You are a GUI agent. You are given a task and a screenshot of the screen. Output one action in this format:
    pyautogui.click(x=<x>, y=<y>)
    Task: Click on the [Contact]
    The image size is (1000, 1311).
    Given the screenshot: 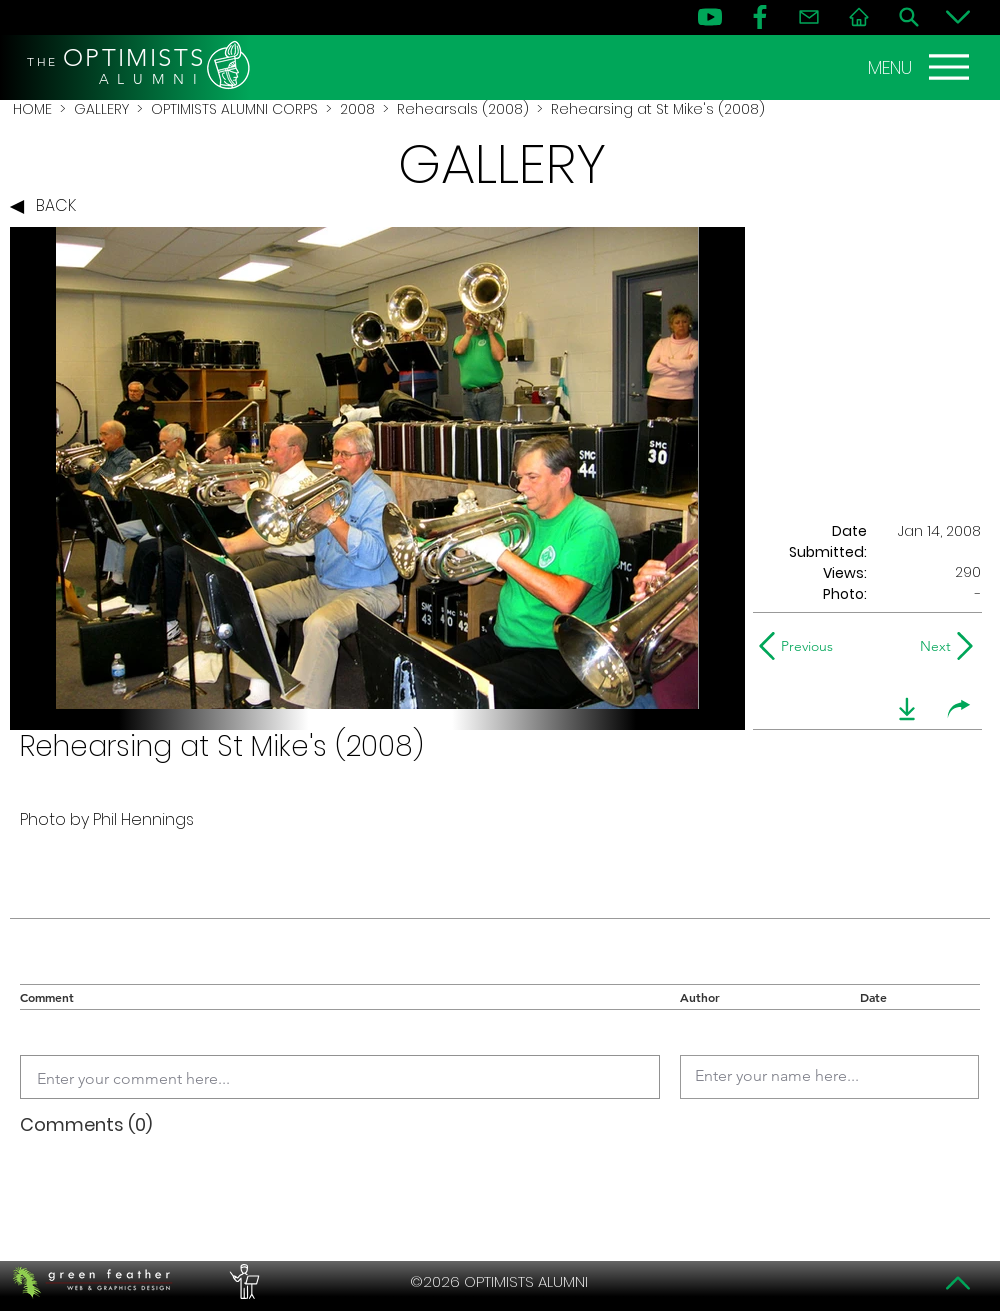 What is the action you would take?
    pyautogui.click(x=809, y=17)
    